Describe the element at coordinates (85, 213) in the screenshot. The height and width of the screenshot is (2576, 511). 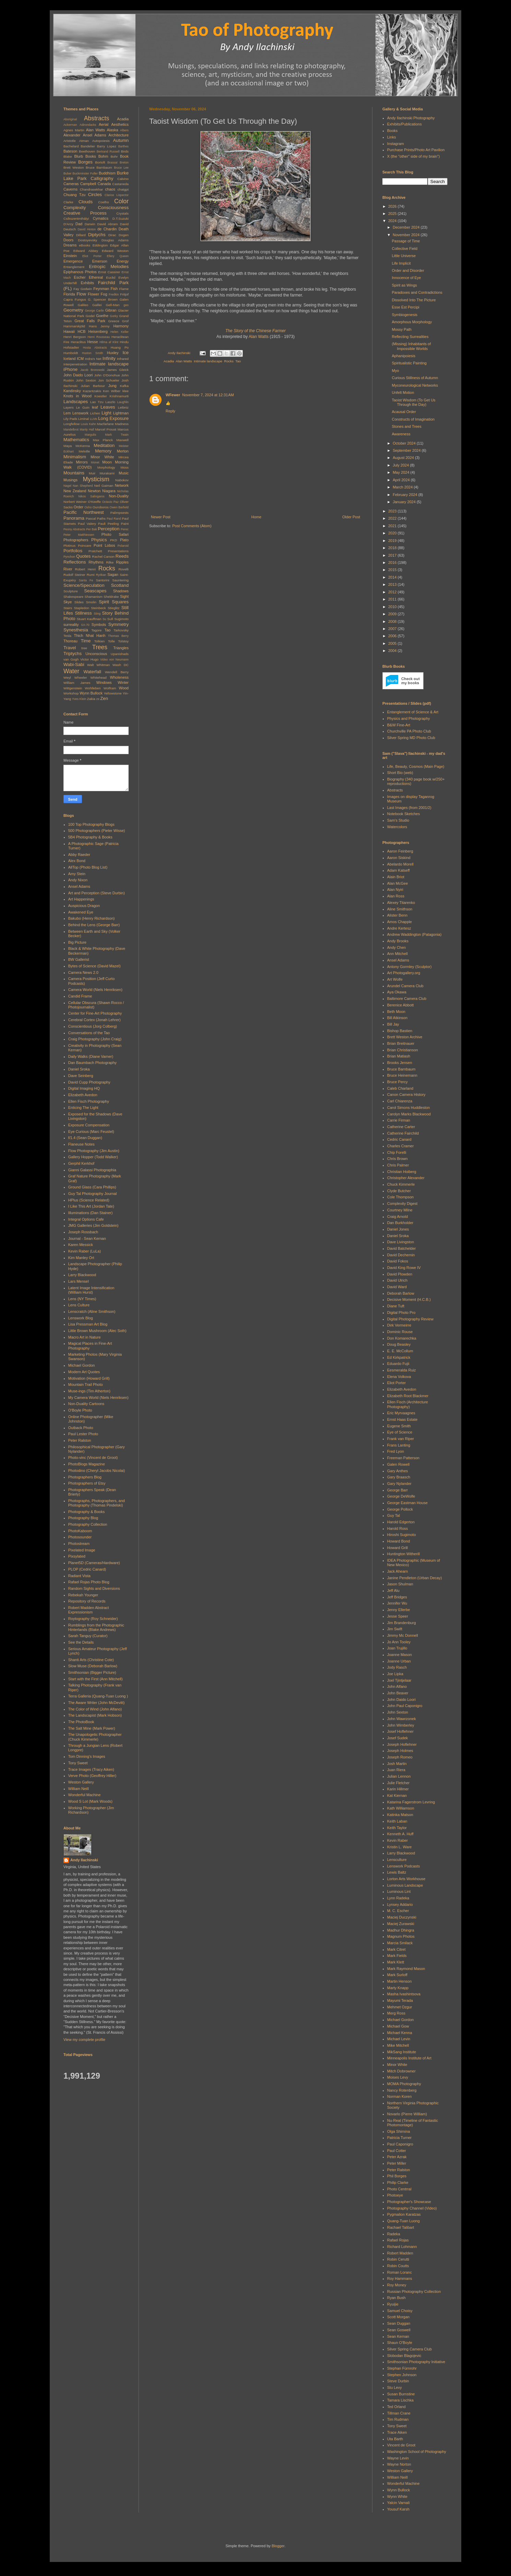
I see `Creative Process` at that location.